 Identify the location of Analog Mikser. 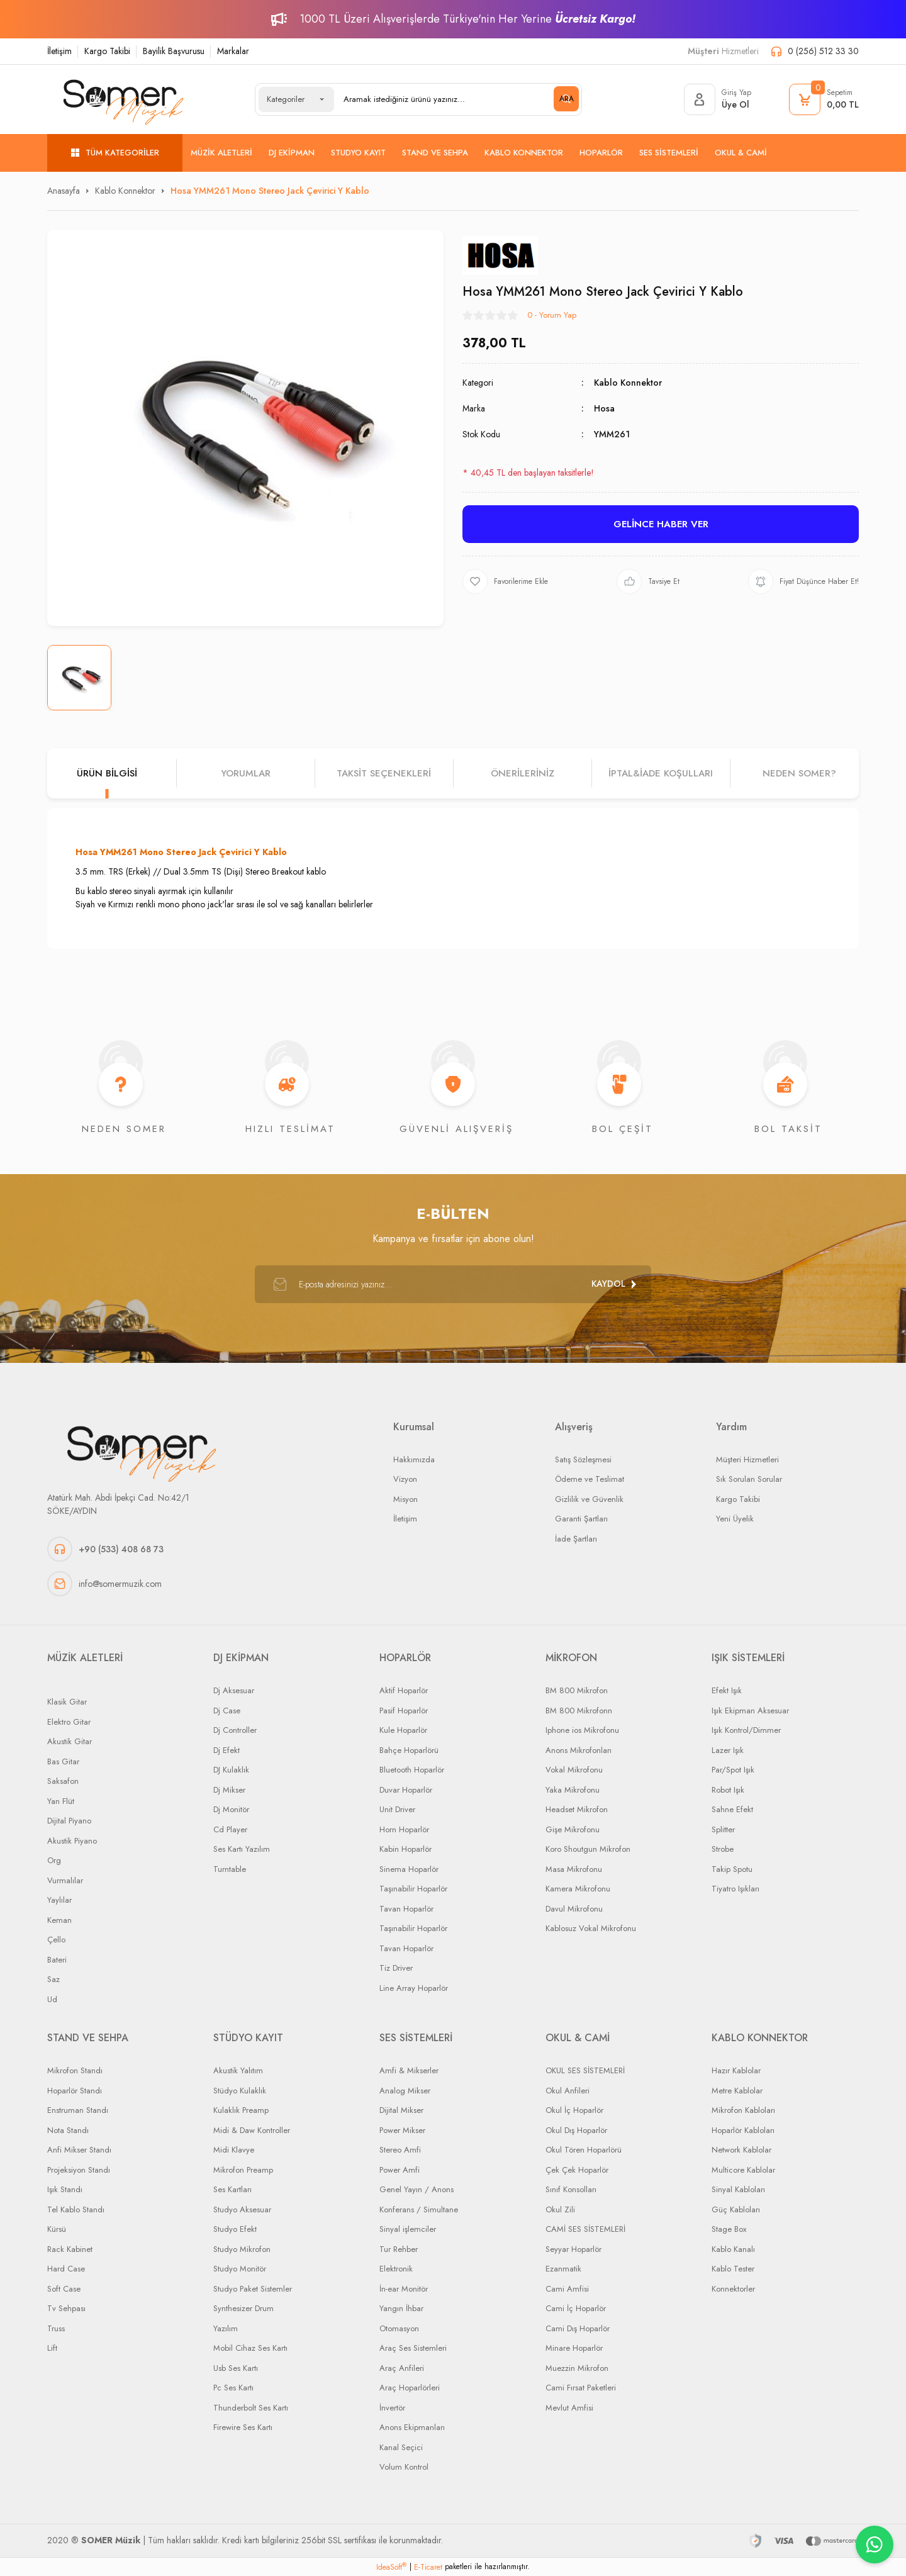
(404, 2091).